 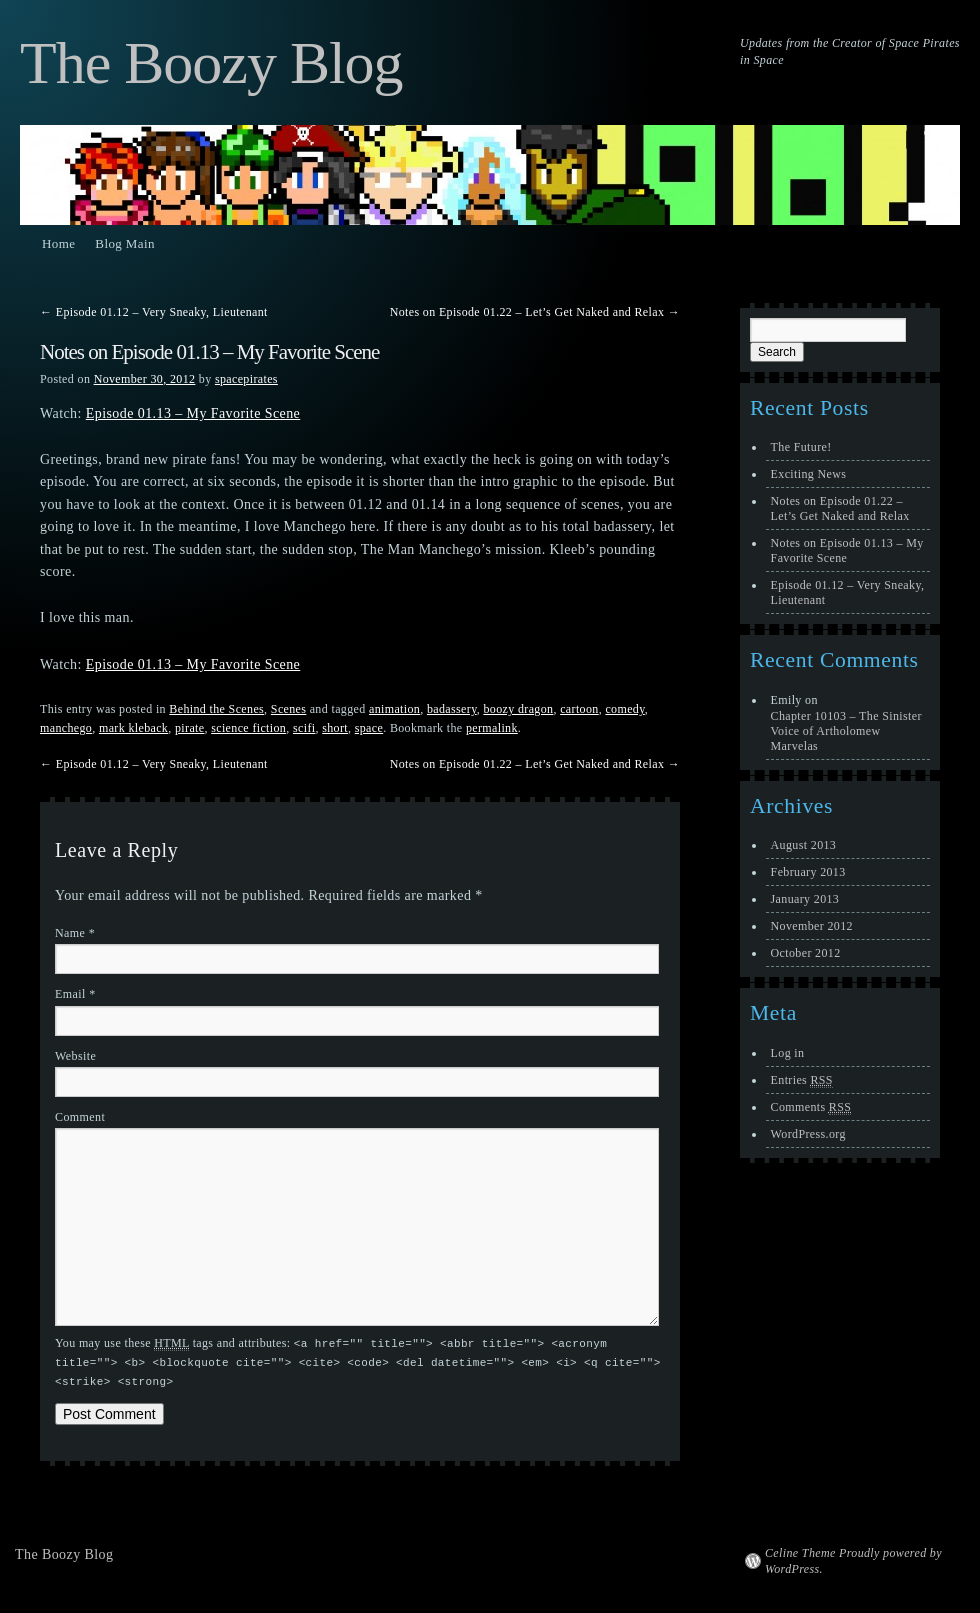 I want to click on manchego, so click(x=66, y=728).